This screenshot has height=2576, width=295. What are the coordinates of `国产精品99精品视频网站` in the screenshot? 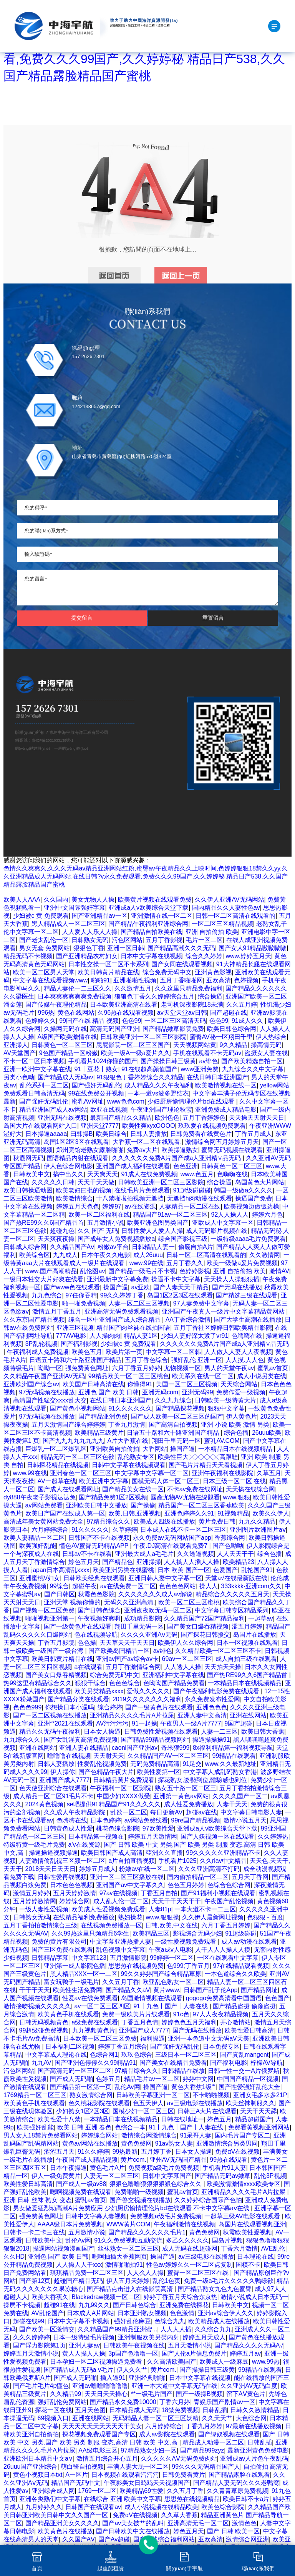 It's located at (155, 1739).